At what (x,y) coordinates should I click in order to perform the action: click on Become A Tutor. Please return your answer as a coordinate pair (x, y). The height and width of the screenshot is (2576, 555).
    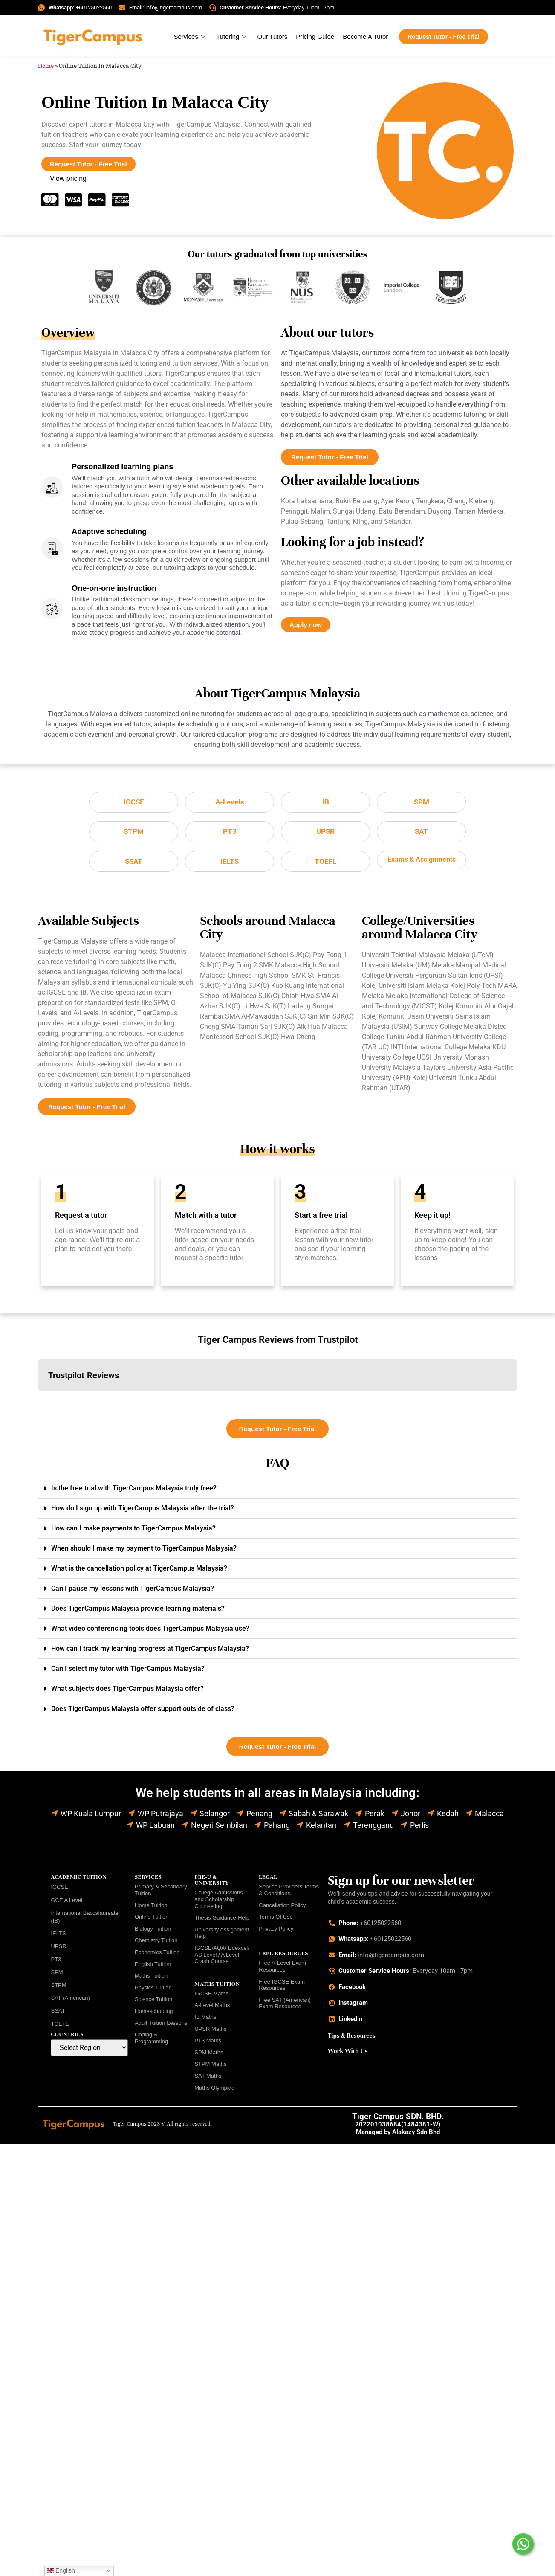
    Looking at the image, I should click on (365, 36).